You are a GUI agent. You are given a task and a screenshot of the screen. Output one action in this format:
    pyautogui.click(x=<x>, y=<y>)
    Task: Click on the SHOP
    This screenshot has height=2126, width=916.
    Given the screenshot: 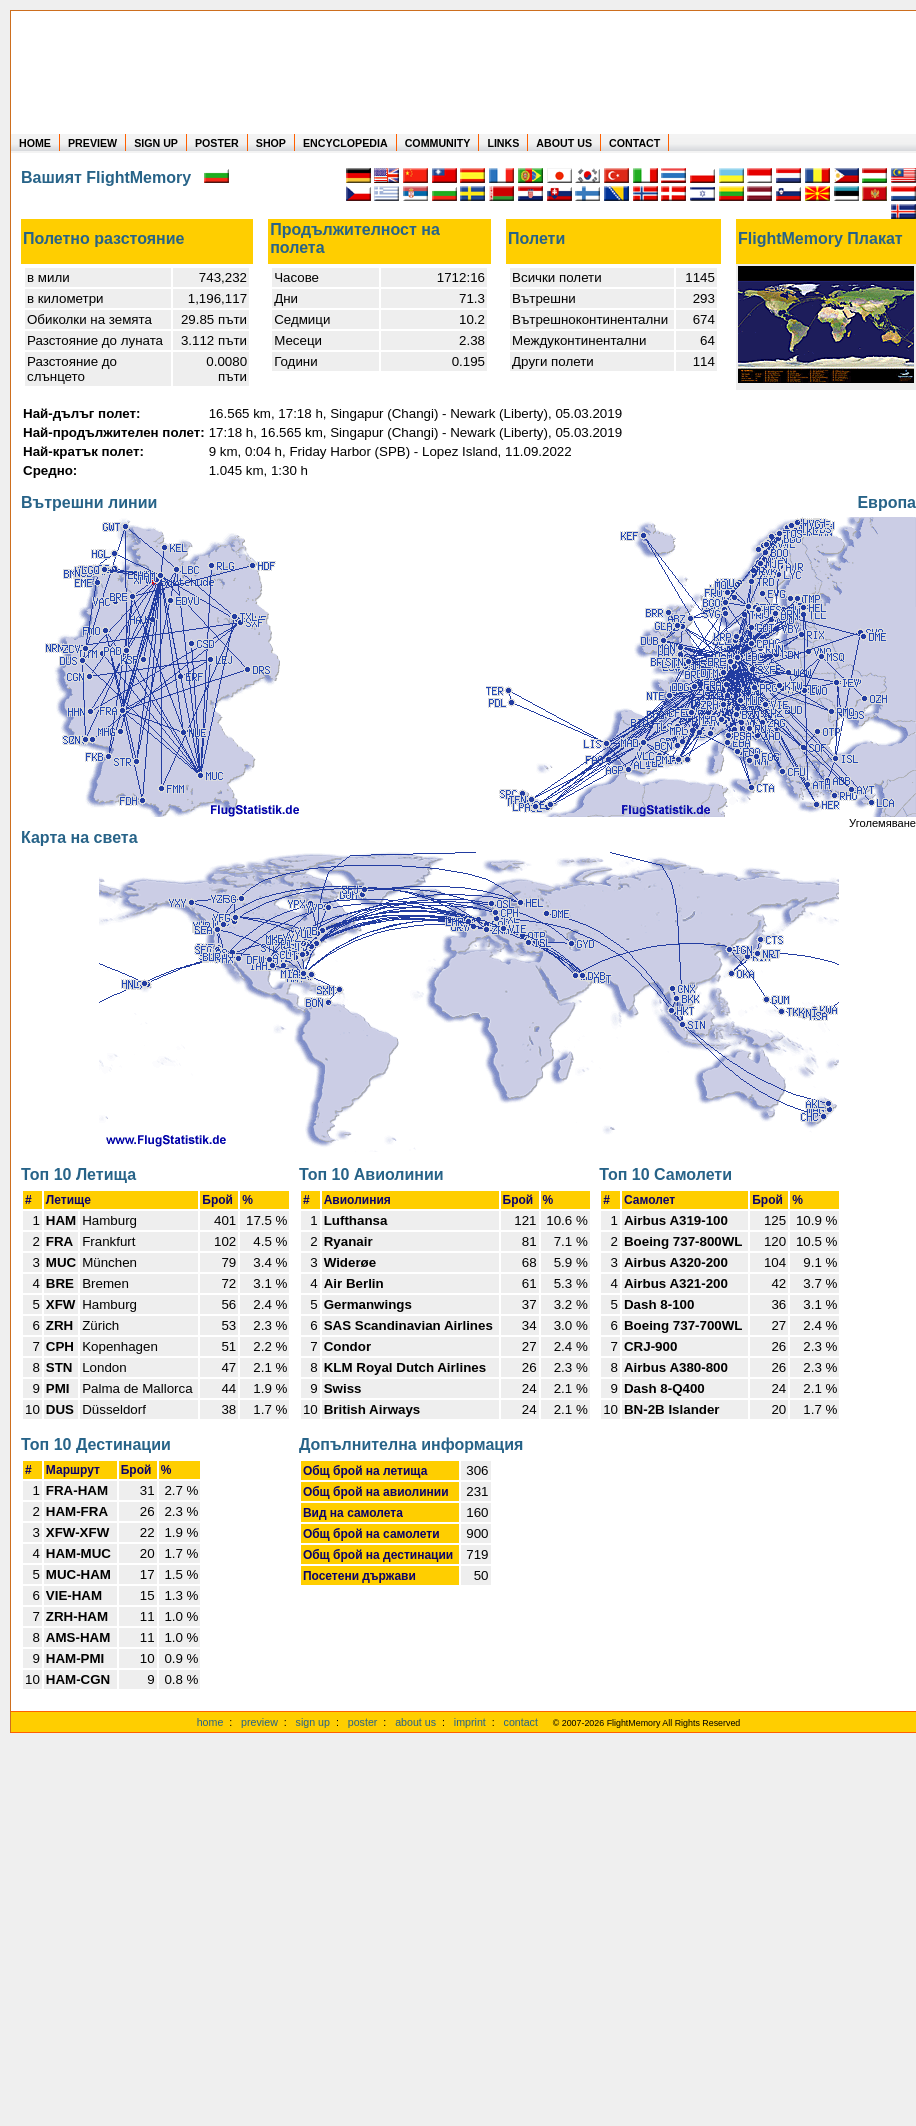 What is the action you would take?
    pyautogui.click(x=271, y=143)
    